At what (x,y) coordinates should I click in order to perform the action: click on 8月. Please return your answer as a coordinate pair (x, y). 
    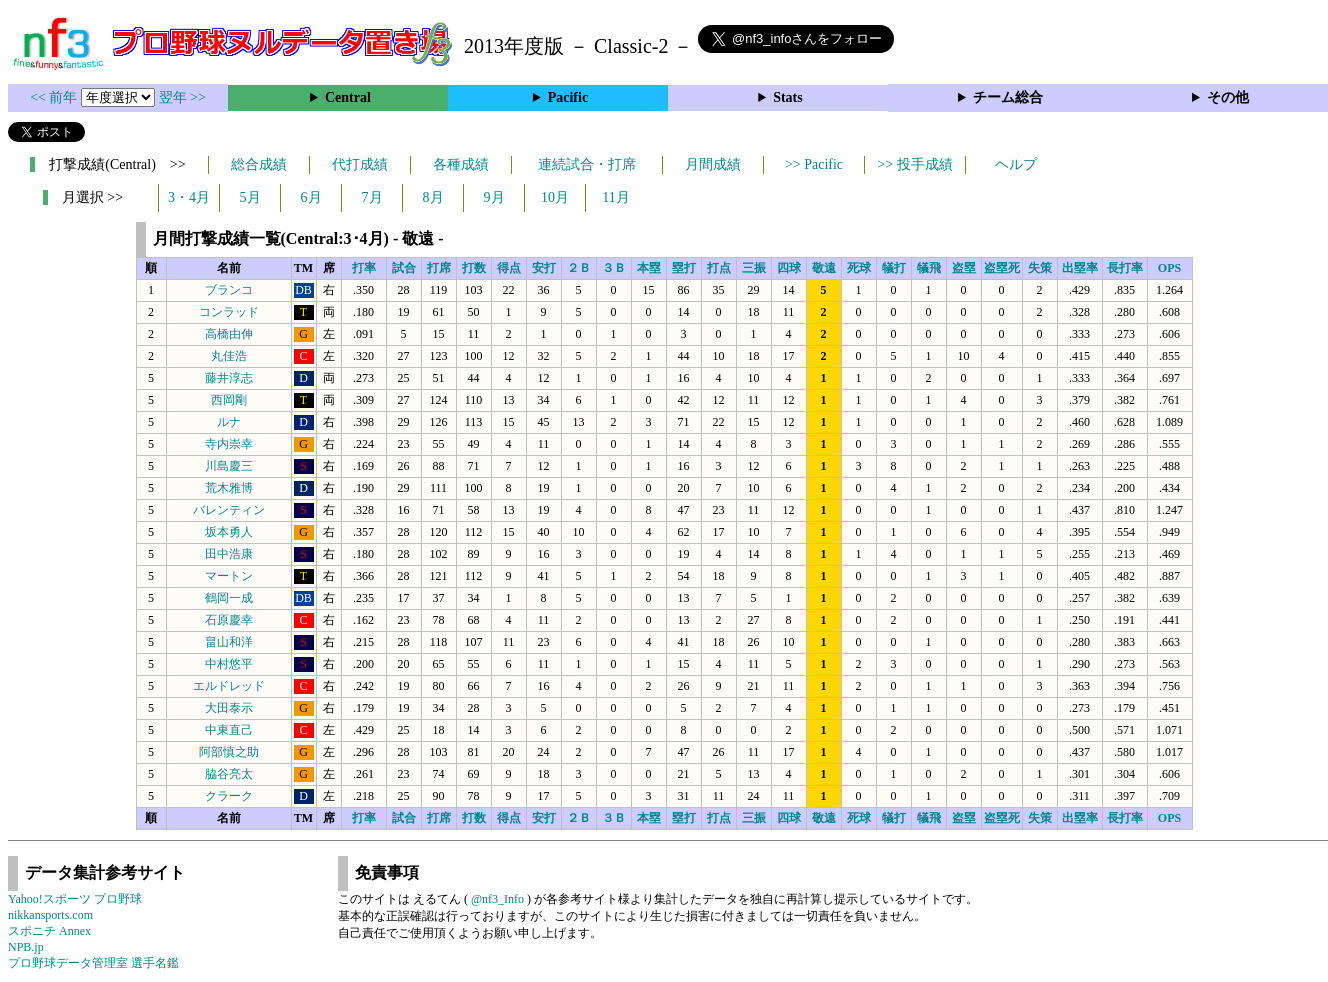
    Looking at the image, I should click on (433, 197).